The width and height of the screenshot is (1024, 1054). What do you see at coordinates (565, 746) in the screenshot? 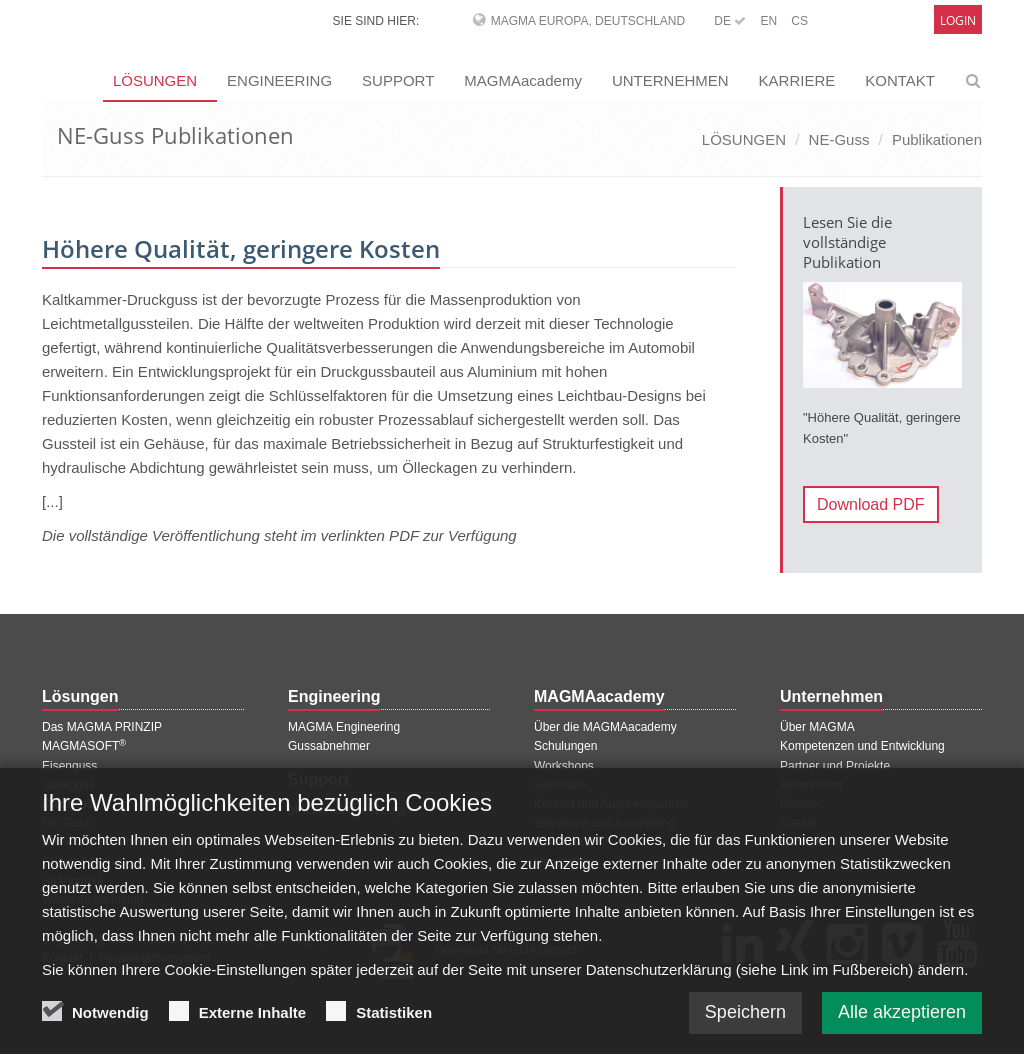
I see `Schulungen` at bounding box center [565, 746].